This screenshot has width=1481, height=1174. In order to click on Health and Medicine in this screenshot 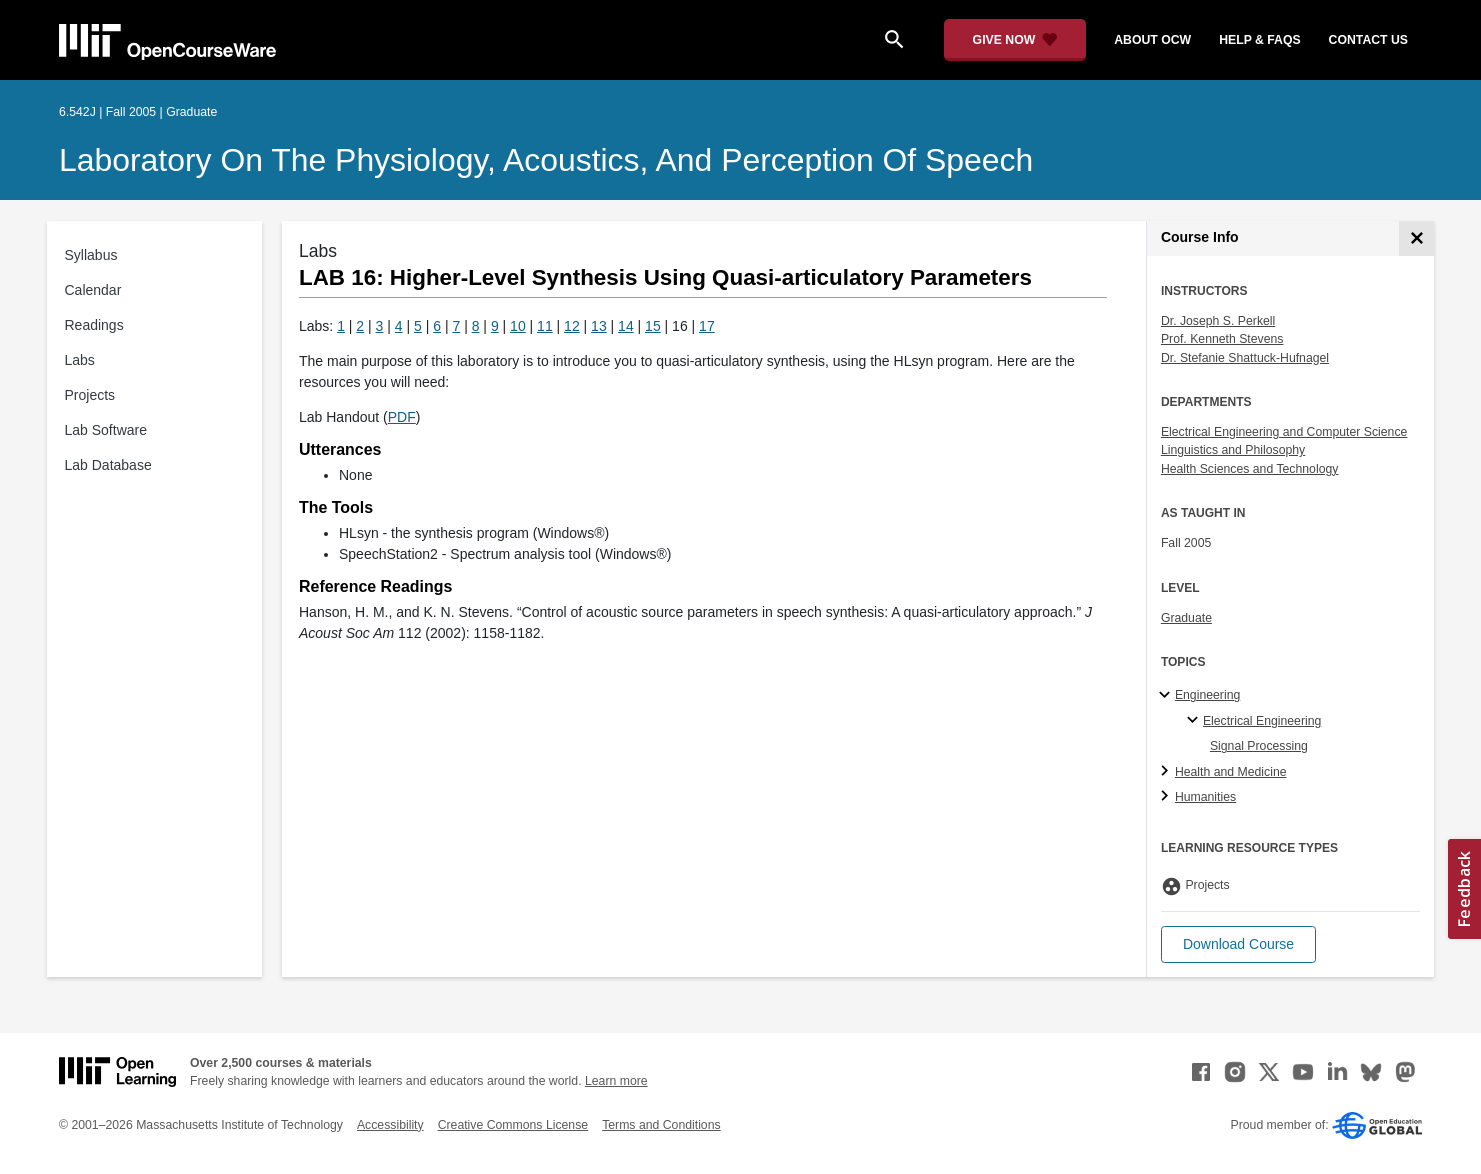, I will do `click(1231, 772)`.